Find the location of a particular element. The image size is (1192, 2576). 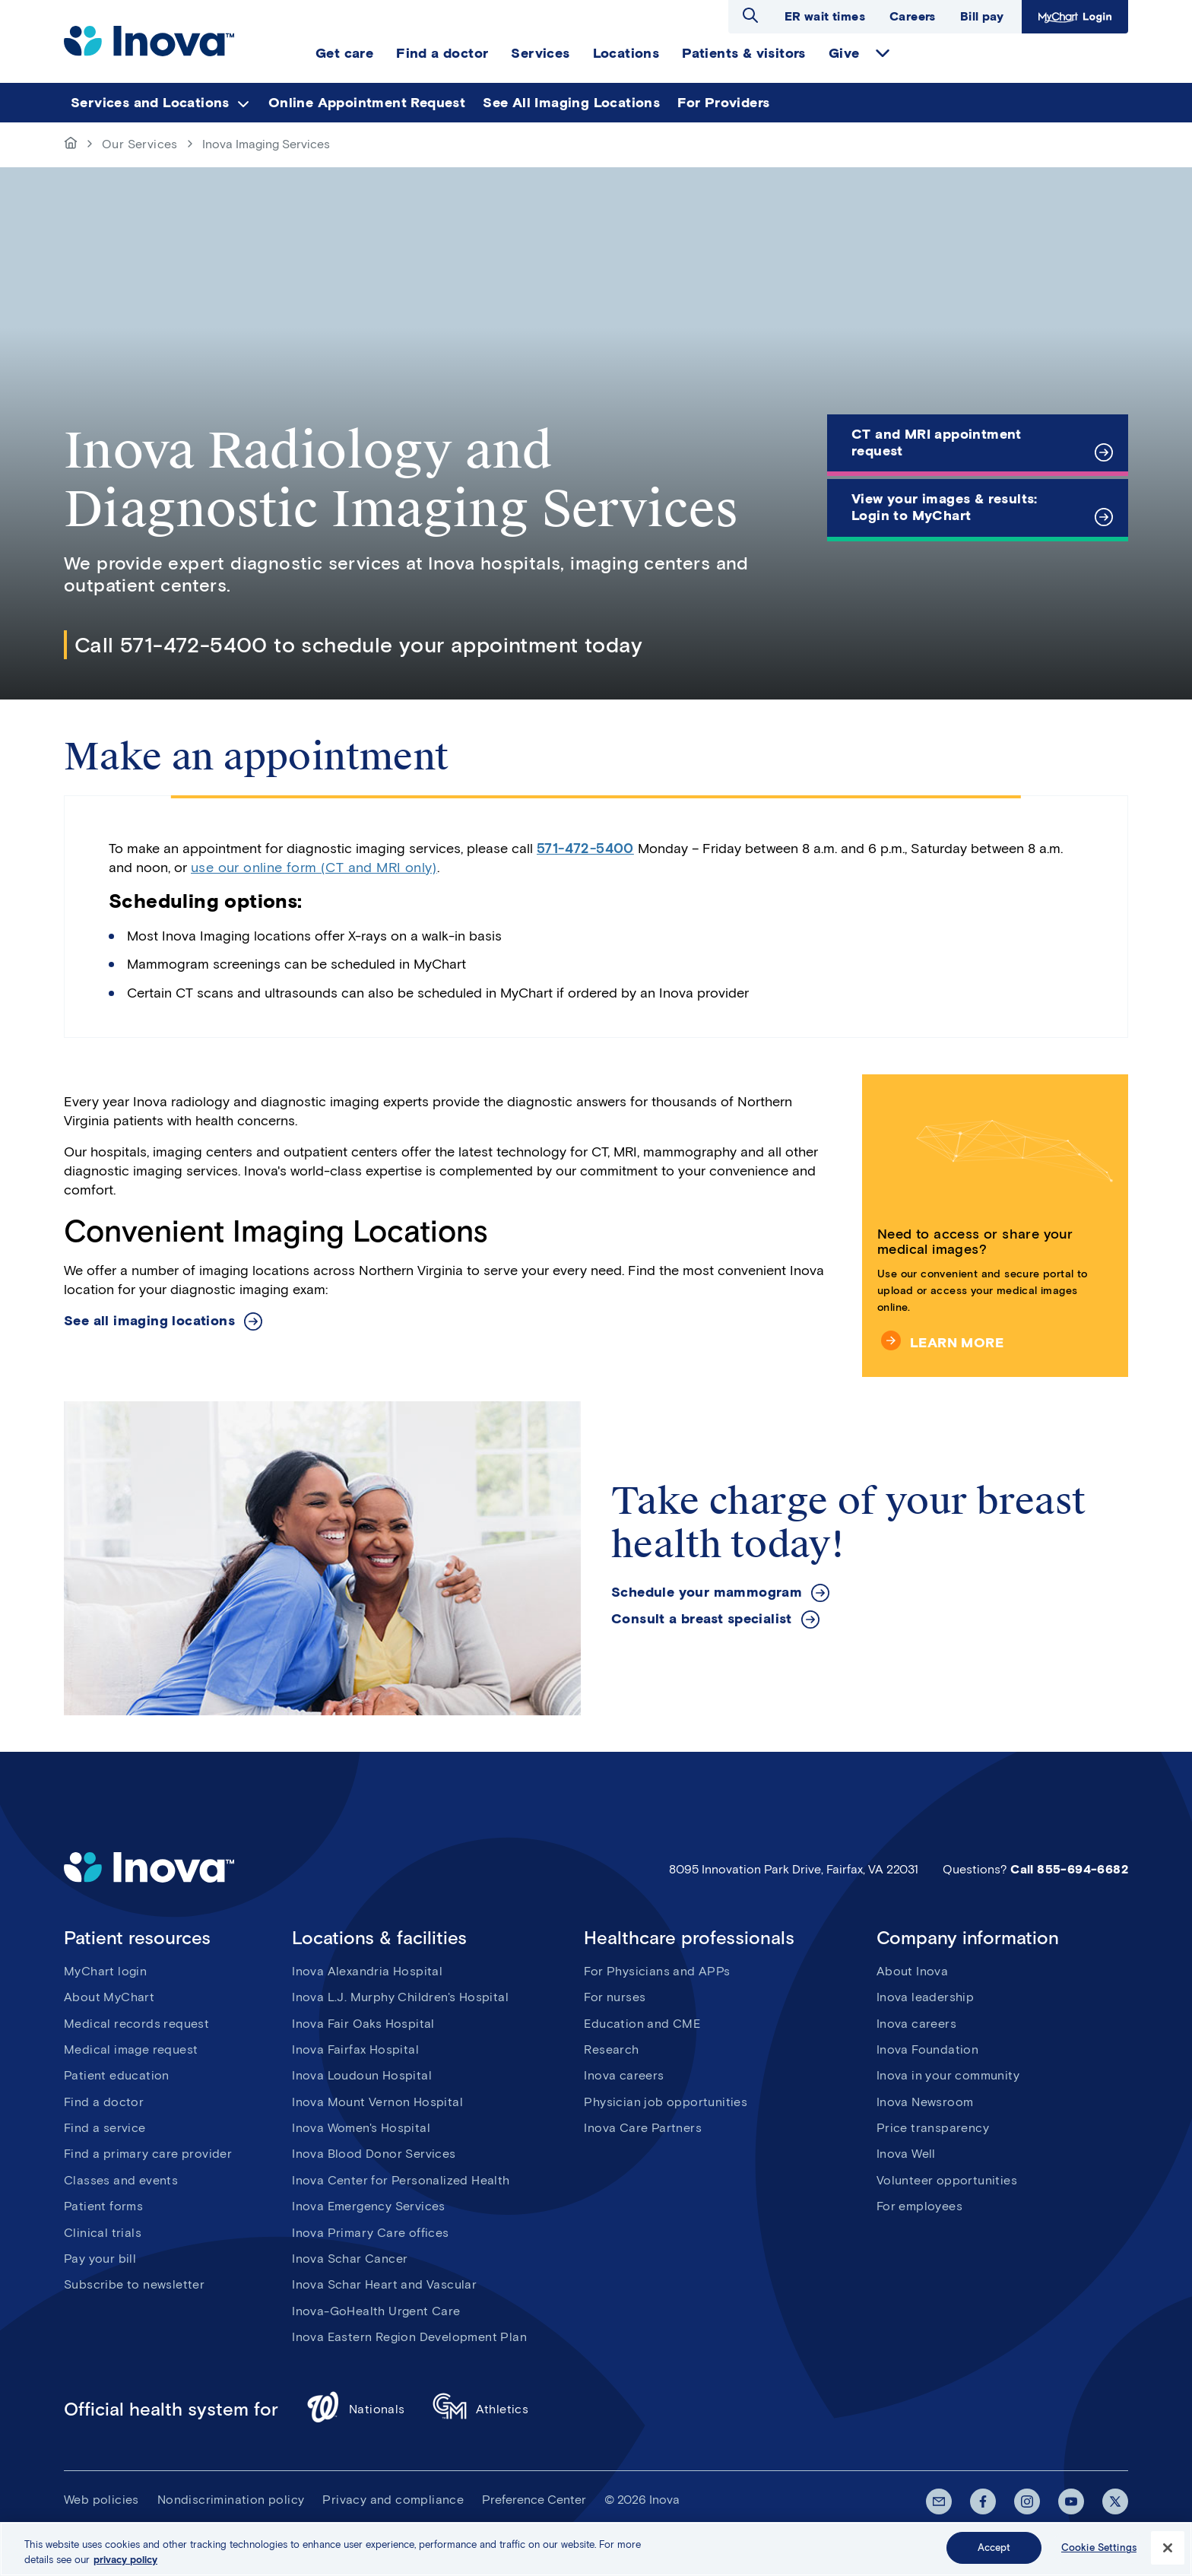

Find a doctor is located at coordinates (104, 2102).